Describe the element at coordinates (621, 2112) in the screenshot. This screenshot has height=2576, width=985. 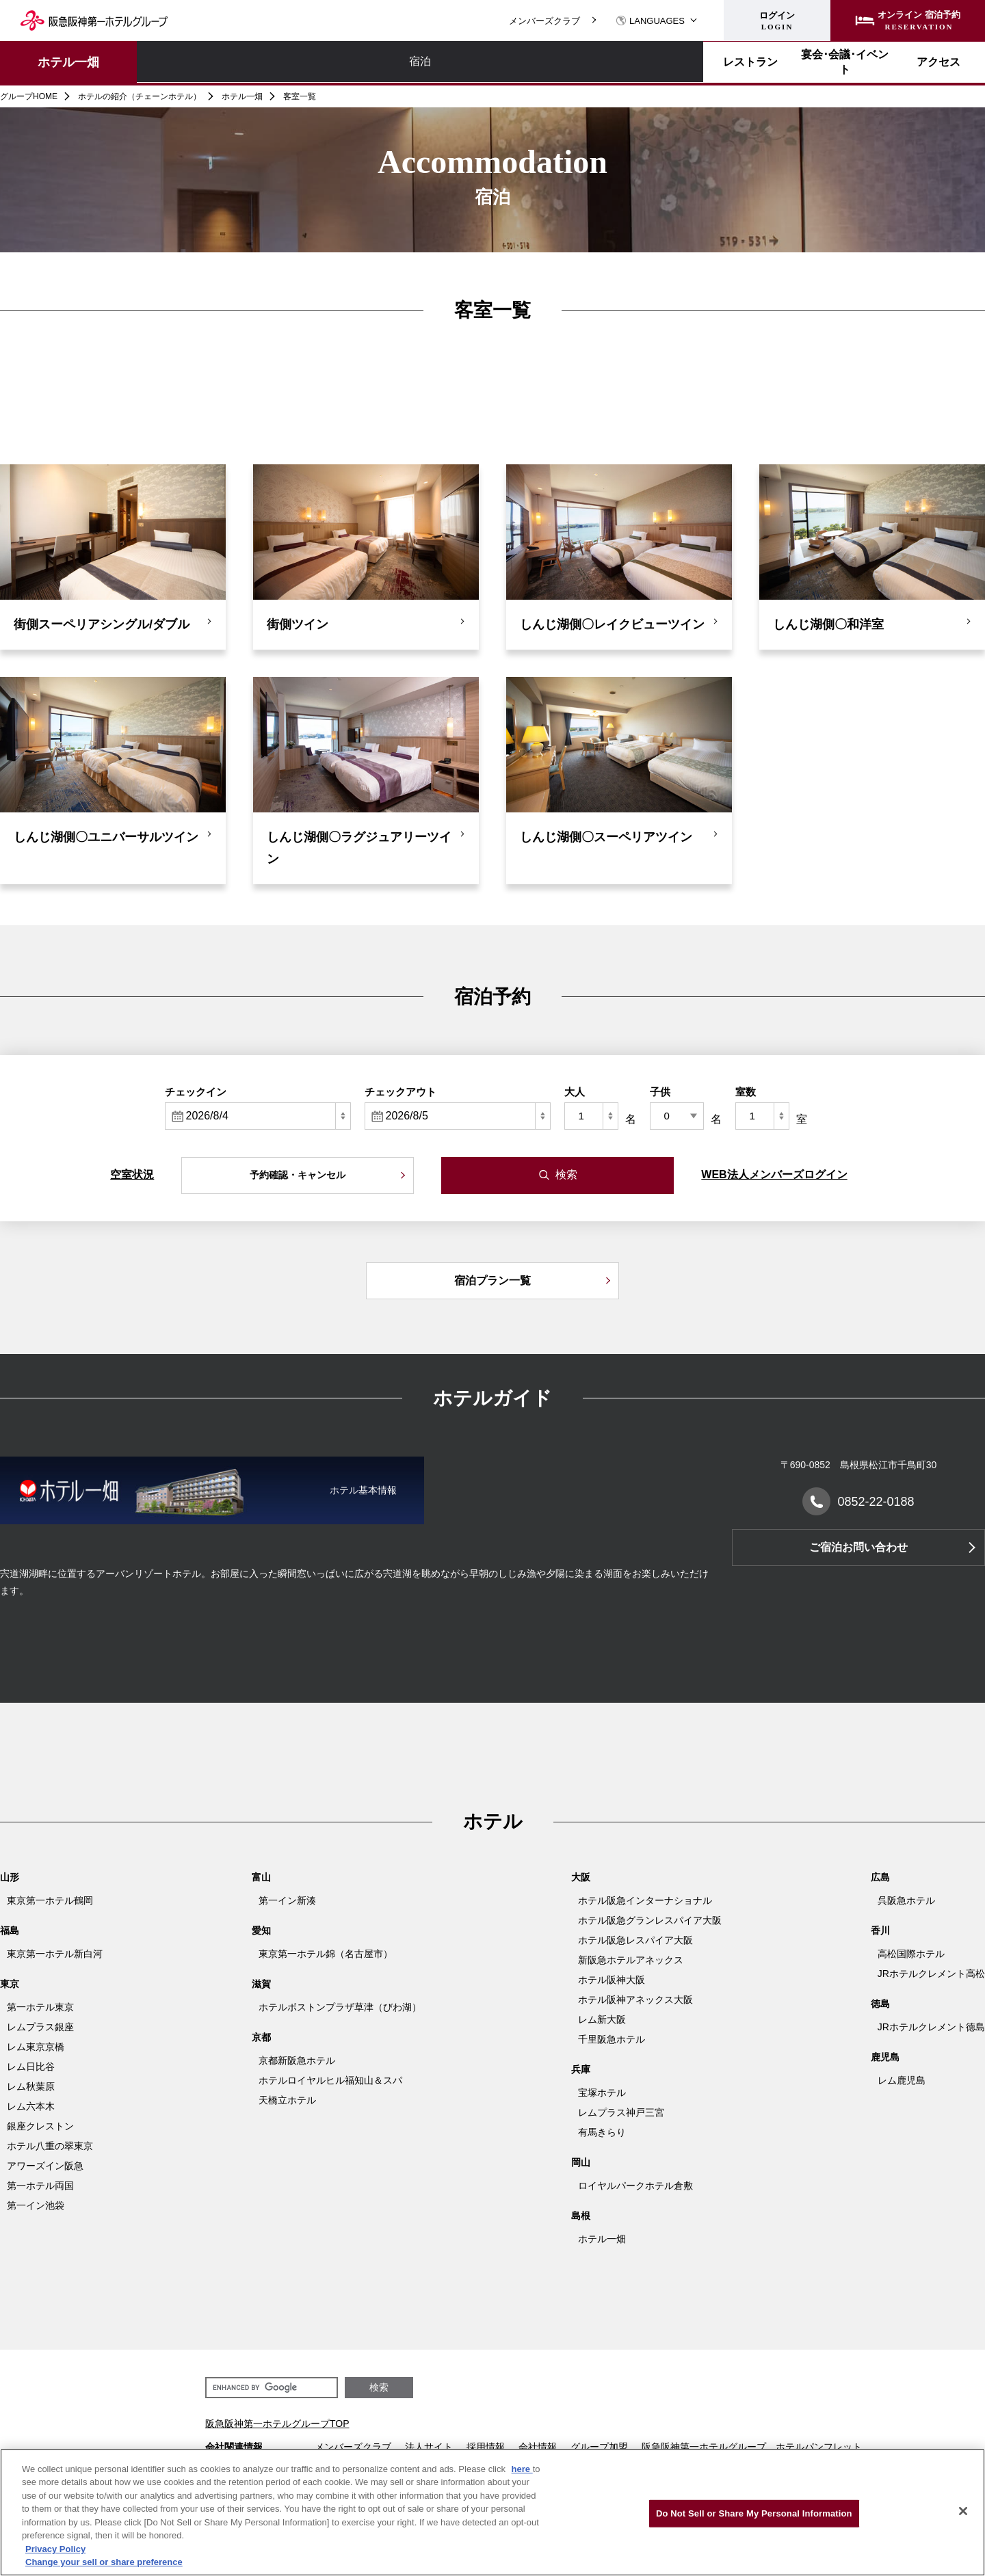
I see `レムプラス神戸三宮` at that location.